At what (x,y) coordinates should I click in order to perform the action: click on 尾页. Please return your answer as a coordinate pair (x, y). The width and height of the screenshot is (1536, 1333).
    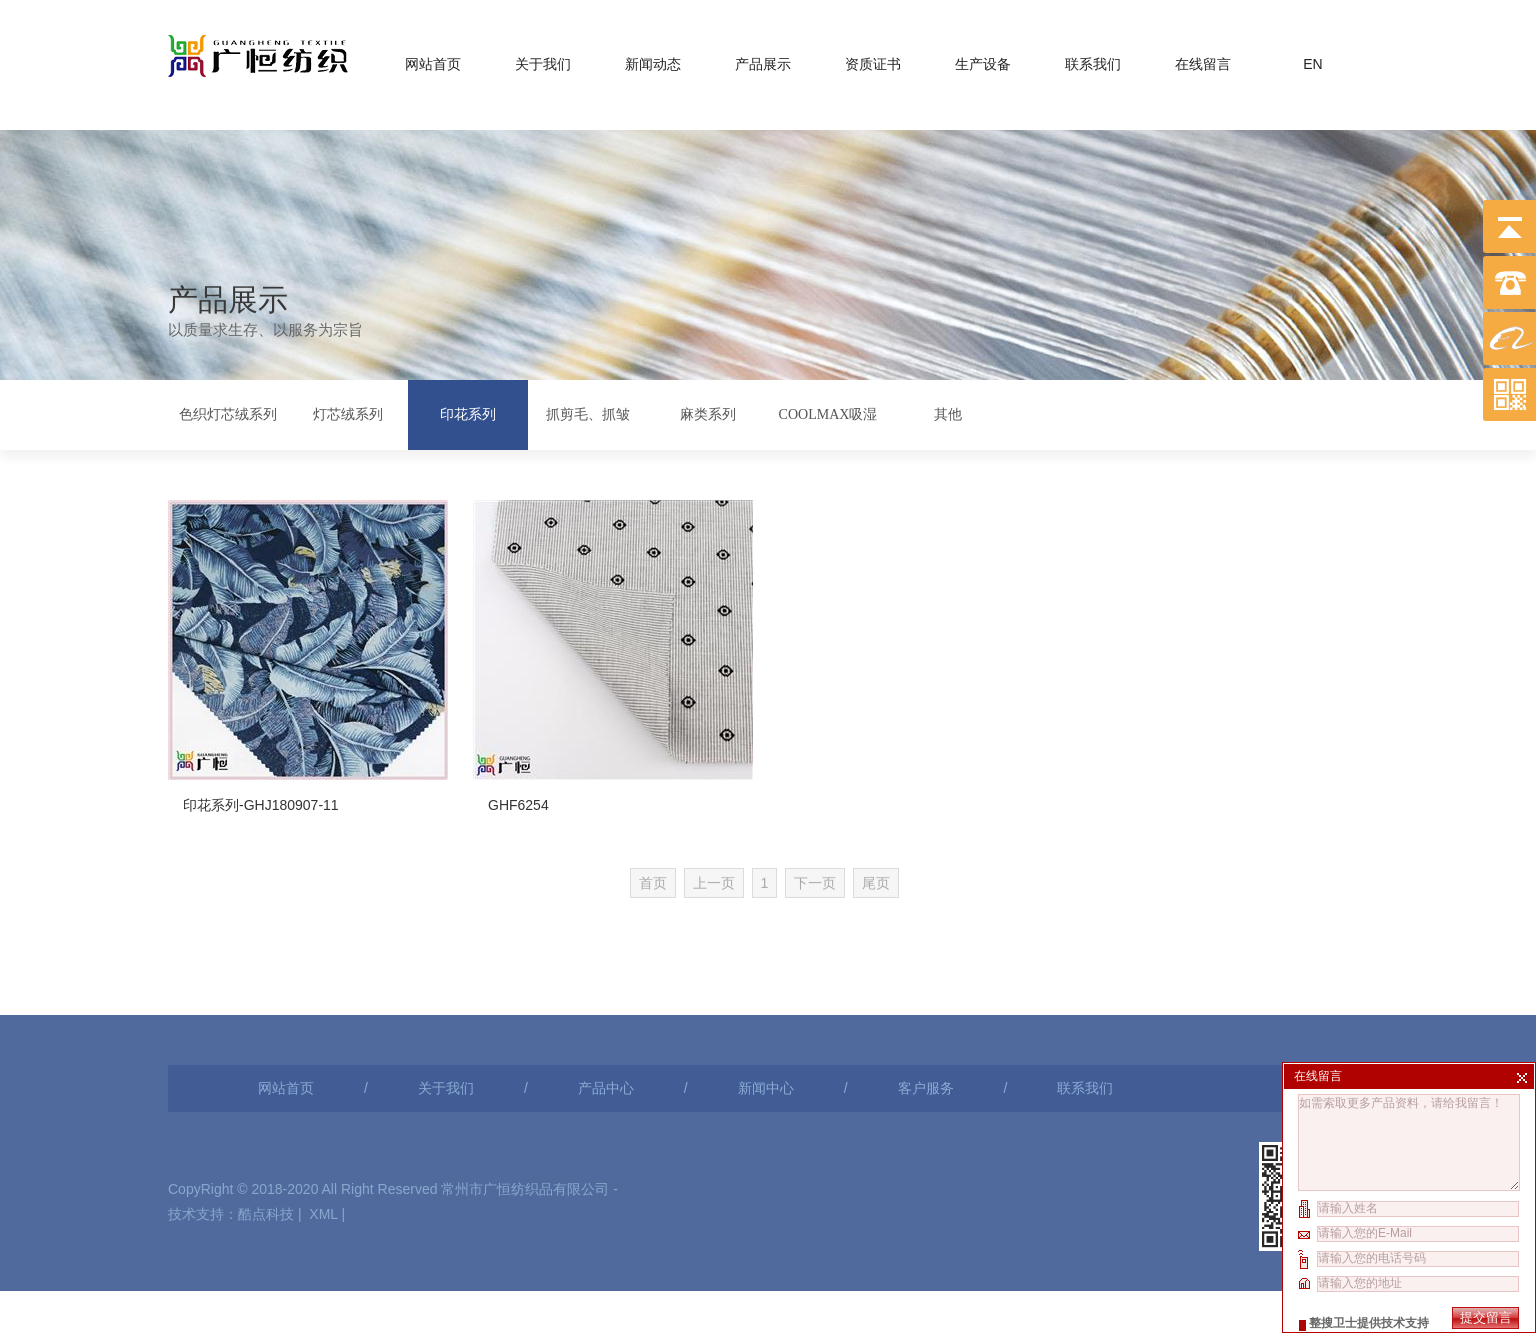
    Looking at the image, I should click on (921, 834).